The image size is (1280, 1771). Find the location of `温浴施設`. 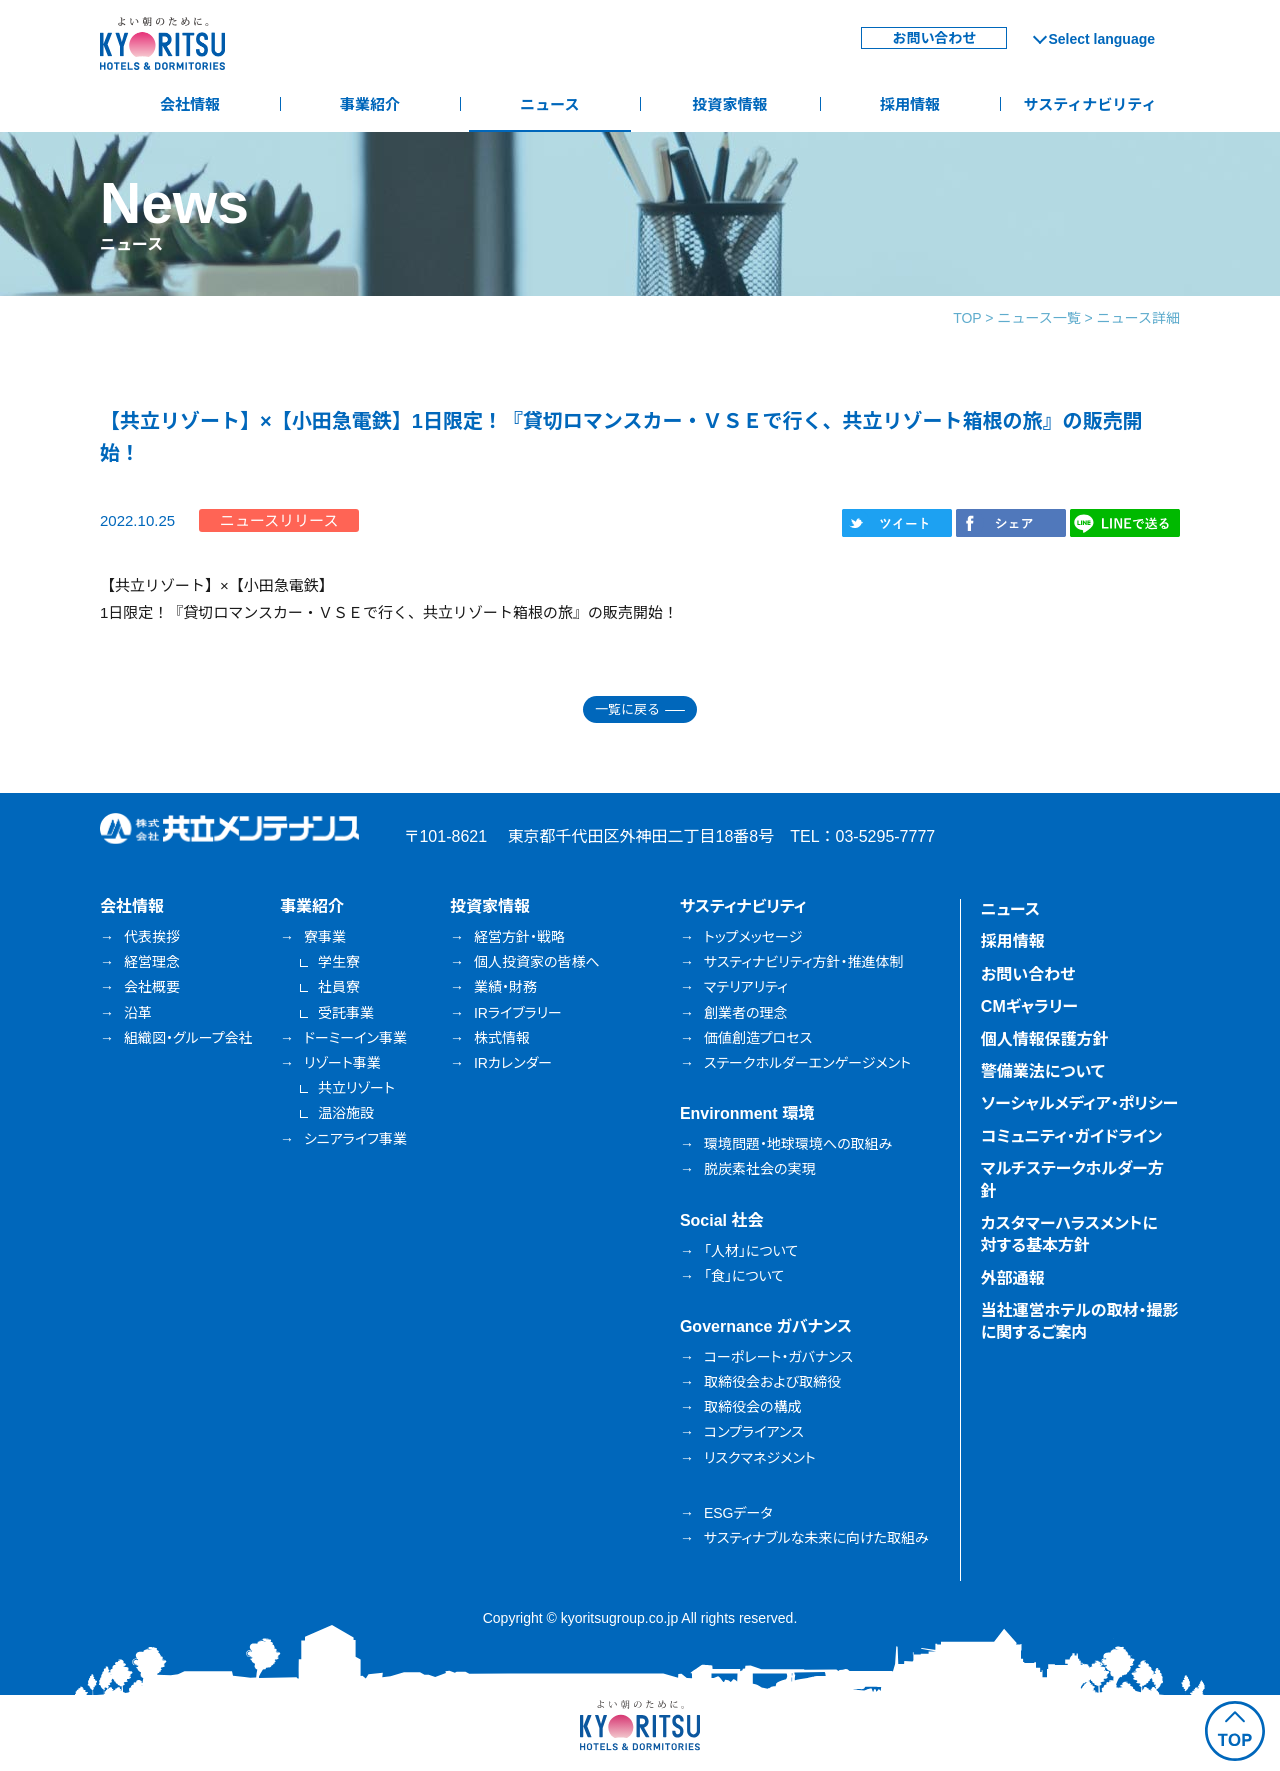

温浴施設 is located at coordinates (346, 1113).